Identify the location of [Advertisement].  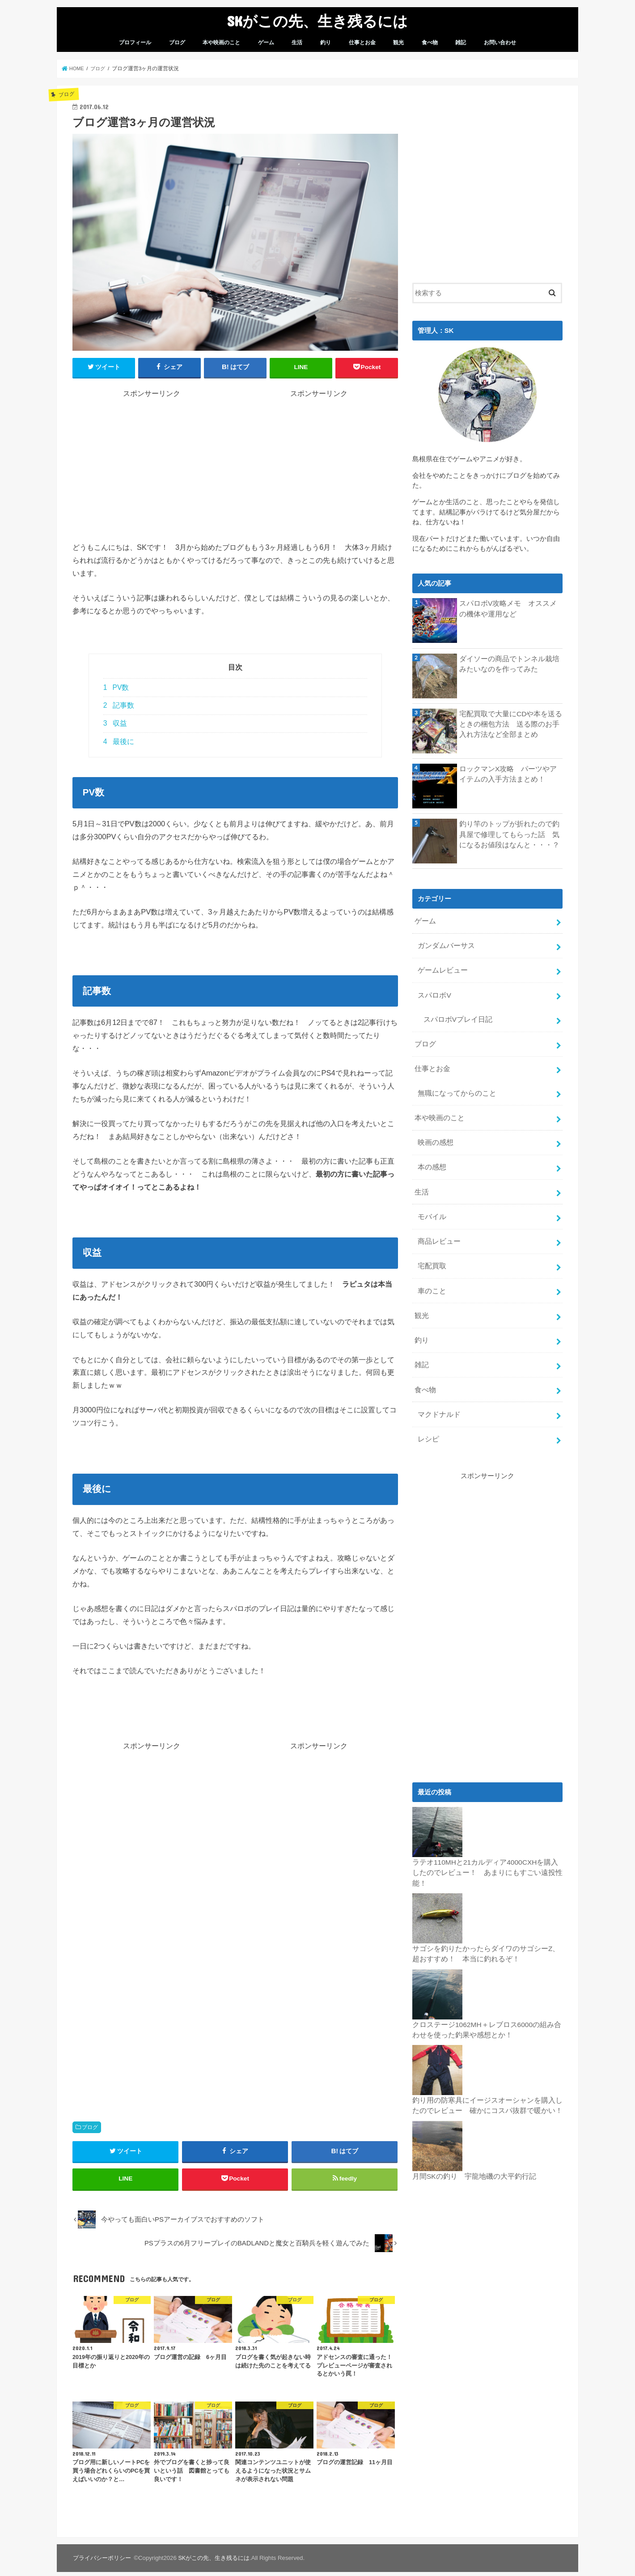
(151, 461).